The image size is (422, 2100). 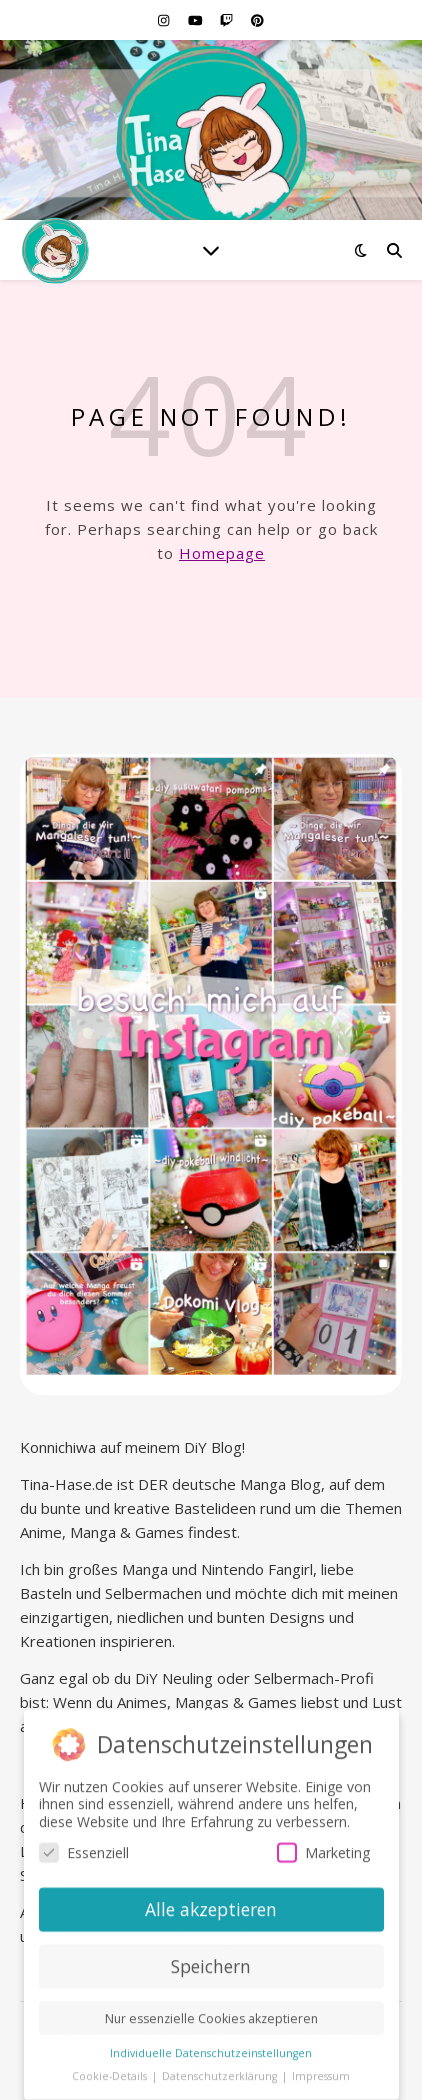 I want to click on Speichern [button], so click(x=211, y=1961).